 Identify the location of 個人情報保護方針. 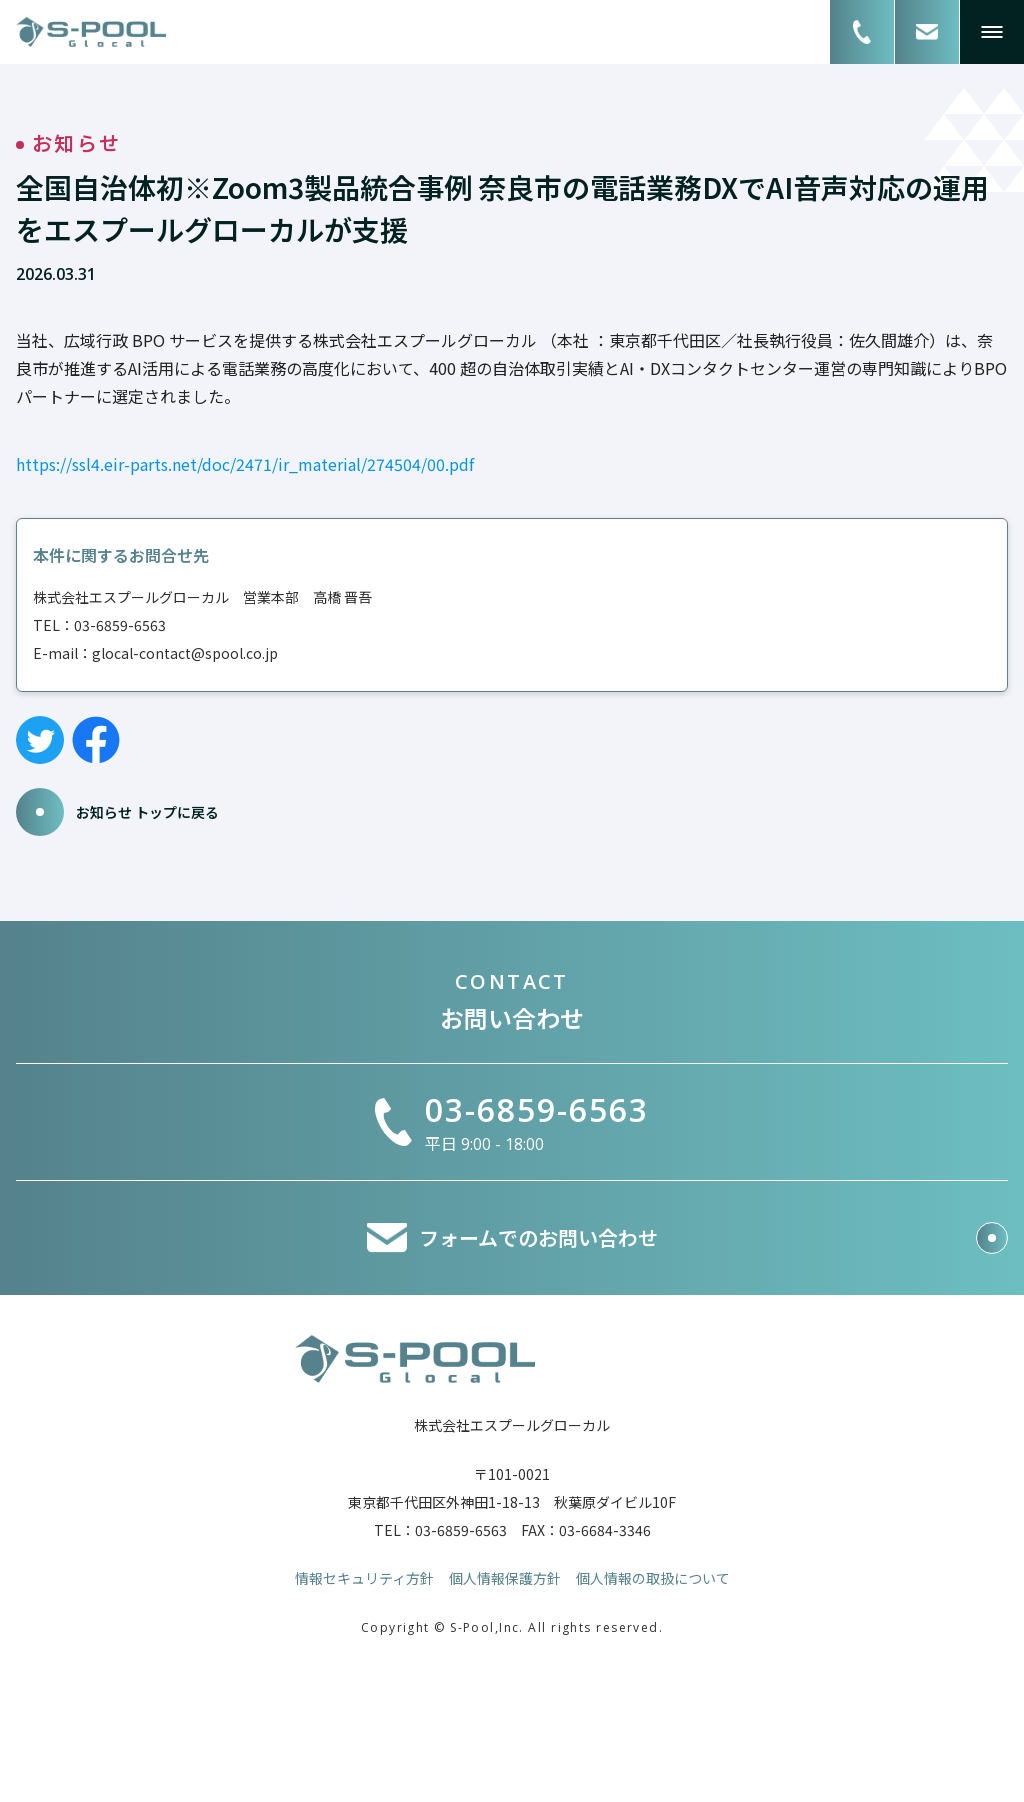
(505, 1578).